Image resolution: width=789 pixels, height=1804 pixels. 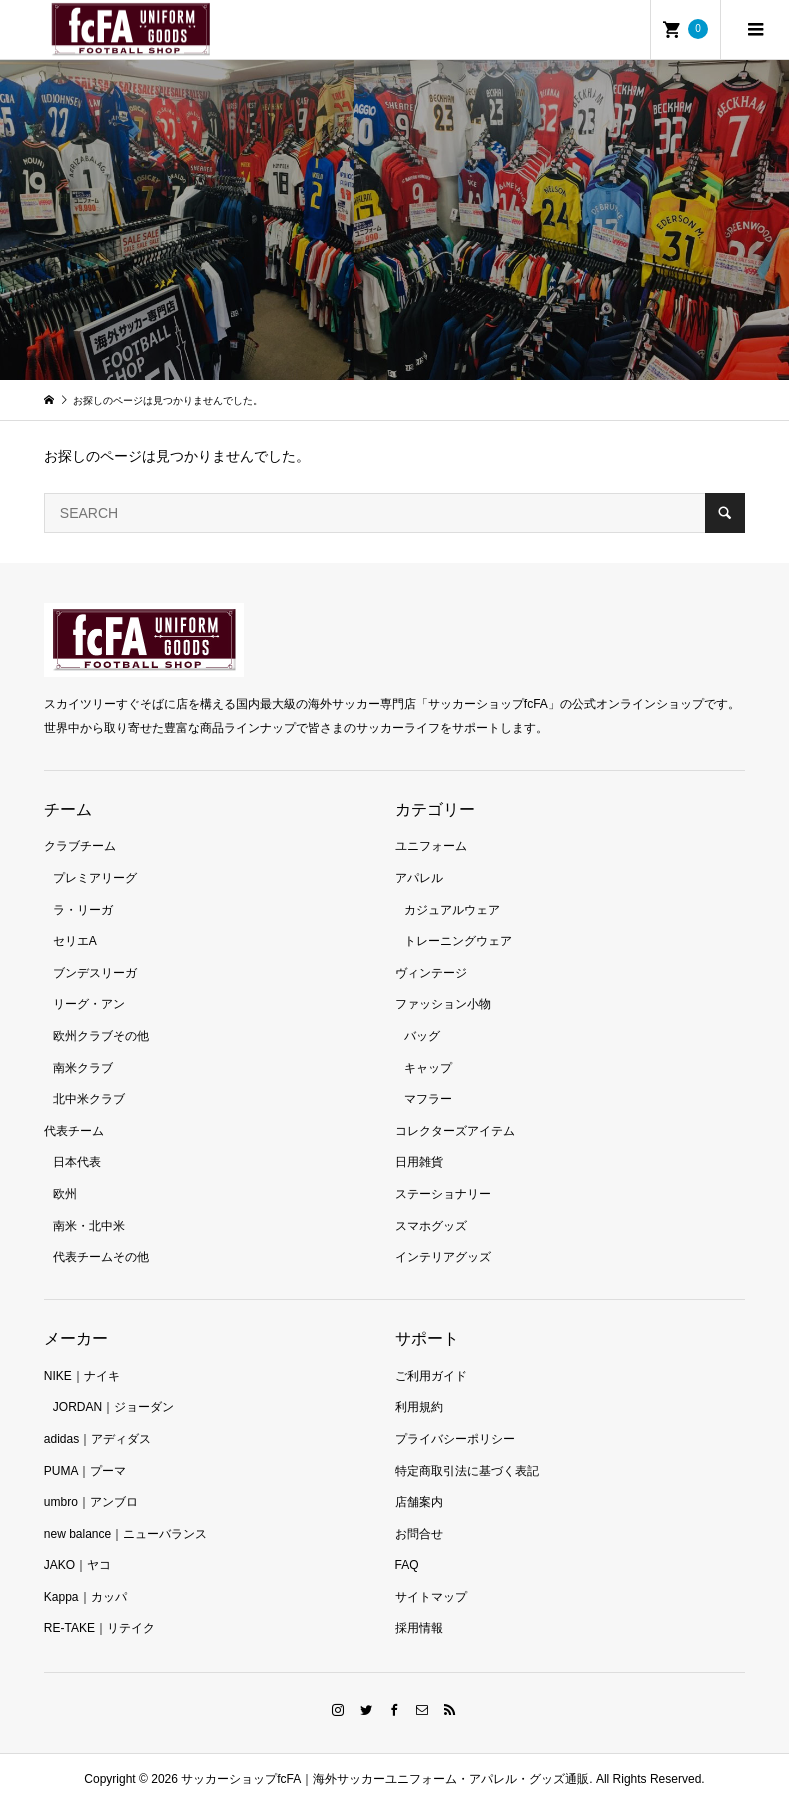 What do you see at coordinates (77, 1162) in the screenshot?
I see `日本代表` at bounding box center [77, 1162].